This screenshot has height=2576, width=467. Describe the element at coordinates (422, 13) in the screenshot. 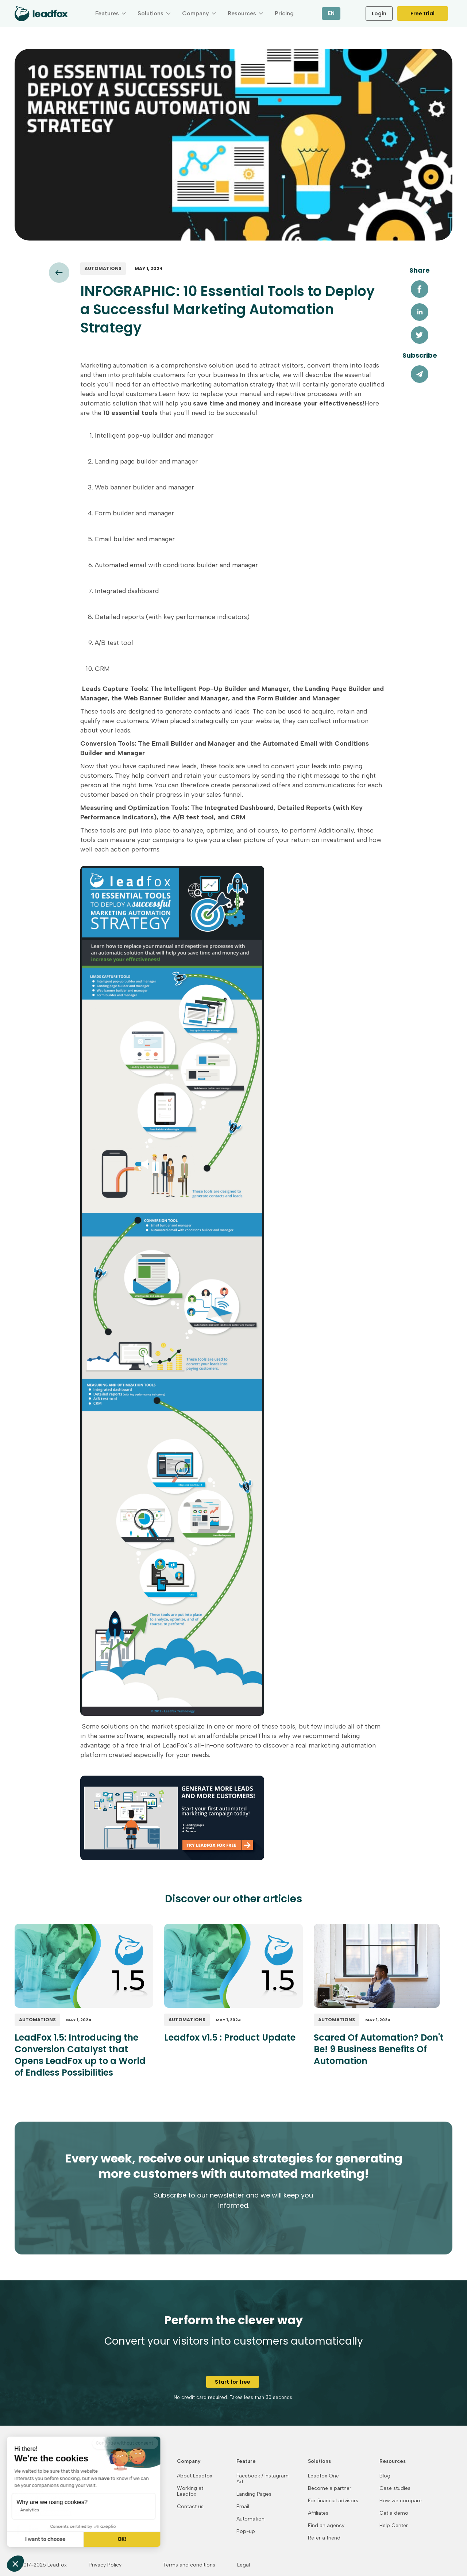

I see `Free trial` at that location.